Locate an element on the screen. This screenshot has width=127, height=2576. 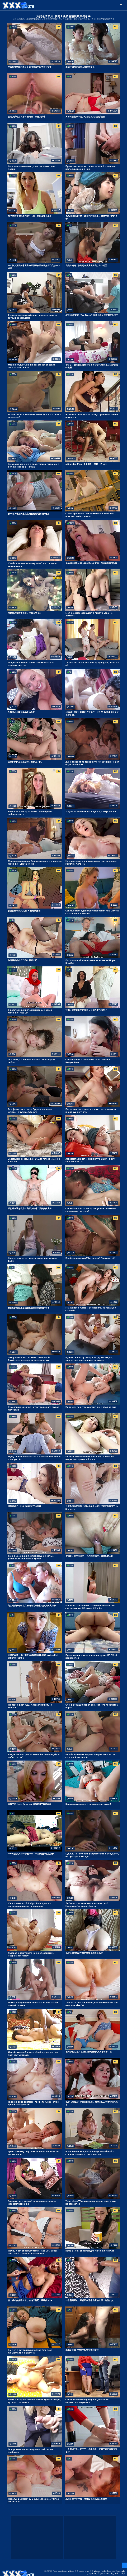
鼻涕男孩趁家中无人时对红发妈妈动手动脚 is located at coordinates (85, 116).